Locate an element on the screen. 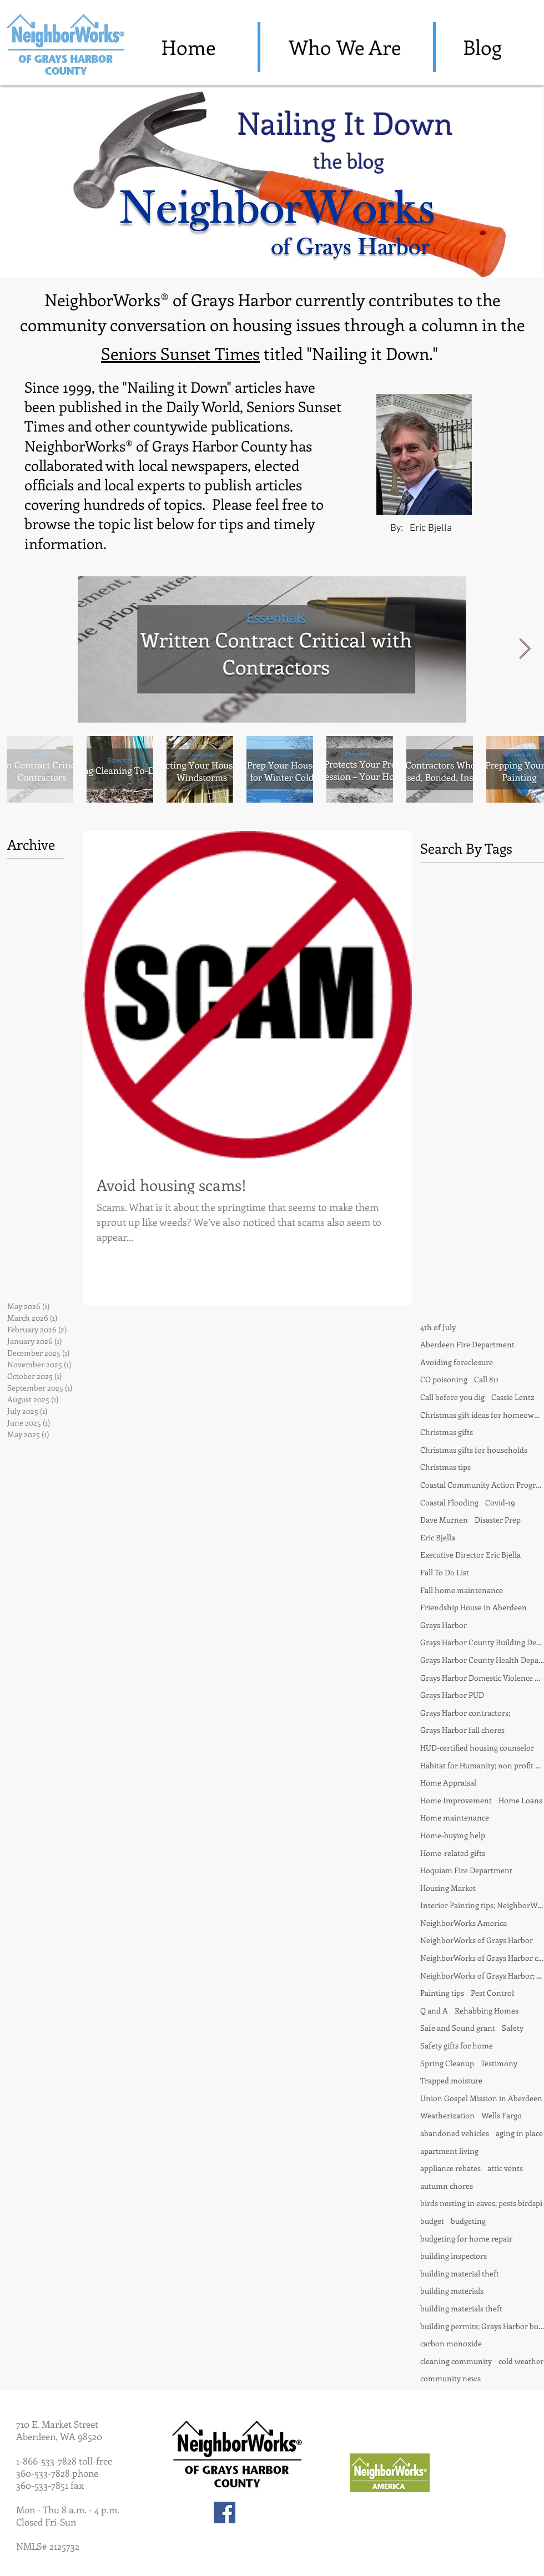 This screenshot has height=2576, width=544. Fall To Do List is located at coordinates (444, 1572).